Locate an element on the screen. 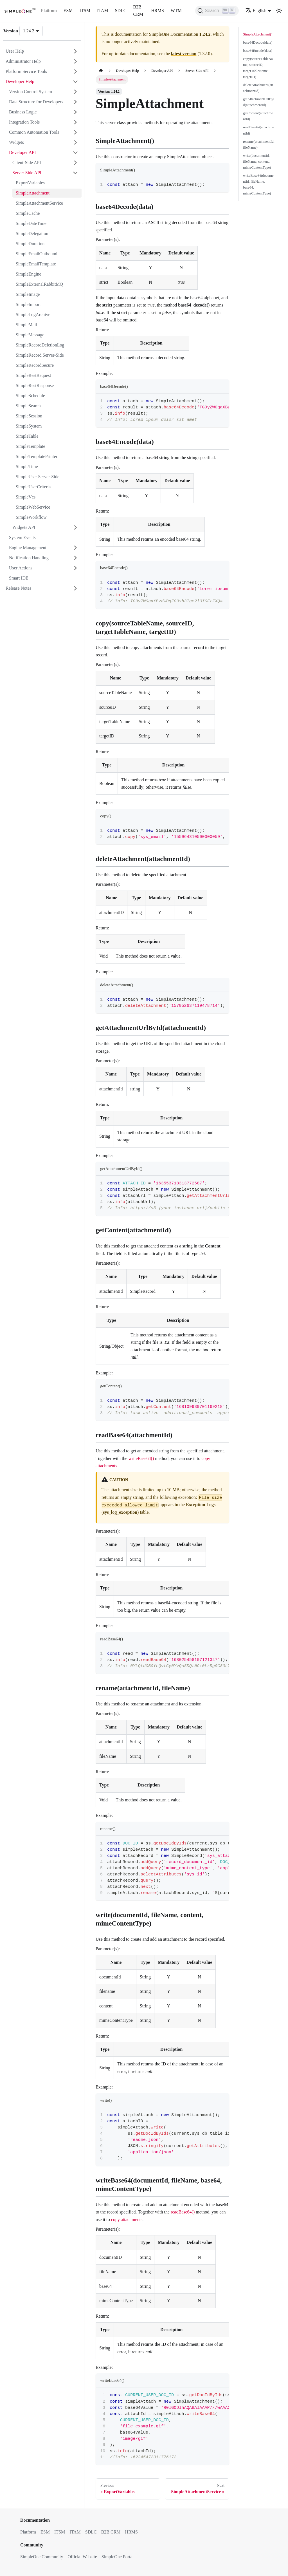  getContent(attachmentId) is located at coordinates (258, 116).